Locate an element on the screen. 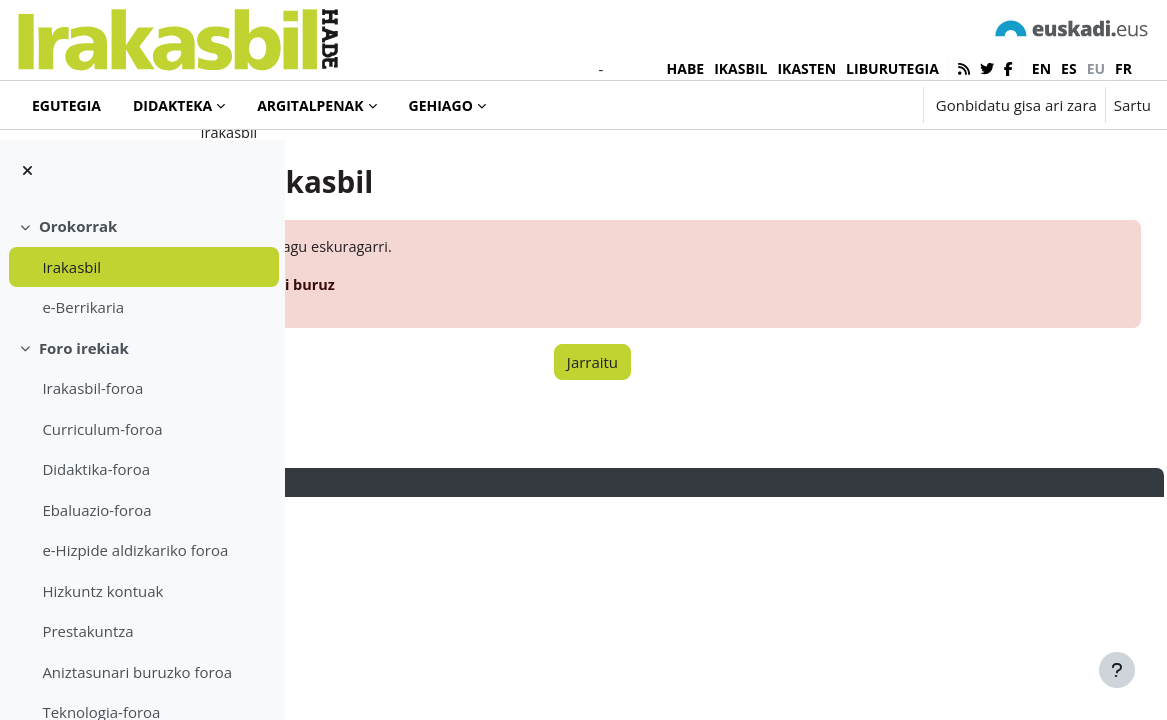 This screenshot has height=720, width=1167. Curriculum-foroa is located at coordinates (102, 429).